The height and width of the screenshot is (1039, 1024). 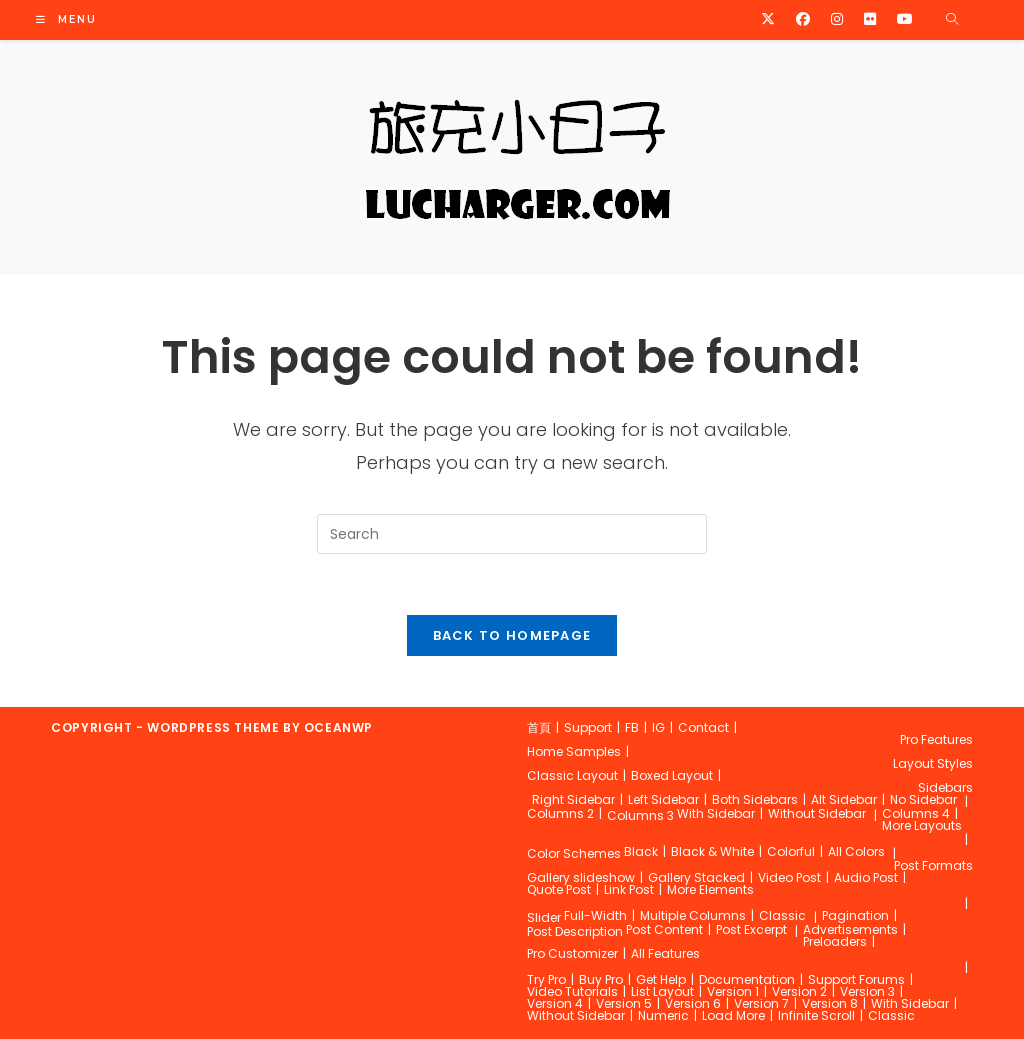 What do you see at coordinates (66, 19) in the screenshot?
I see `[Mobile Menu]` at bounding box center [66, 19].